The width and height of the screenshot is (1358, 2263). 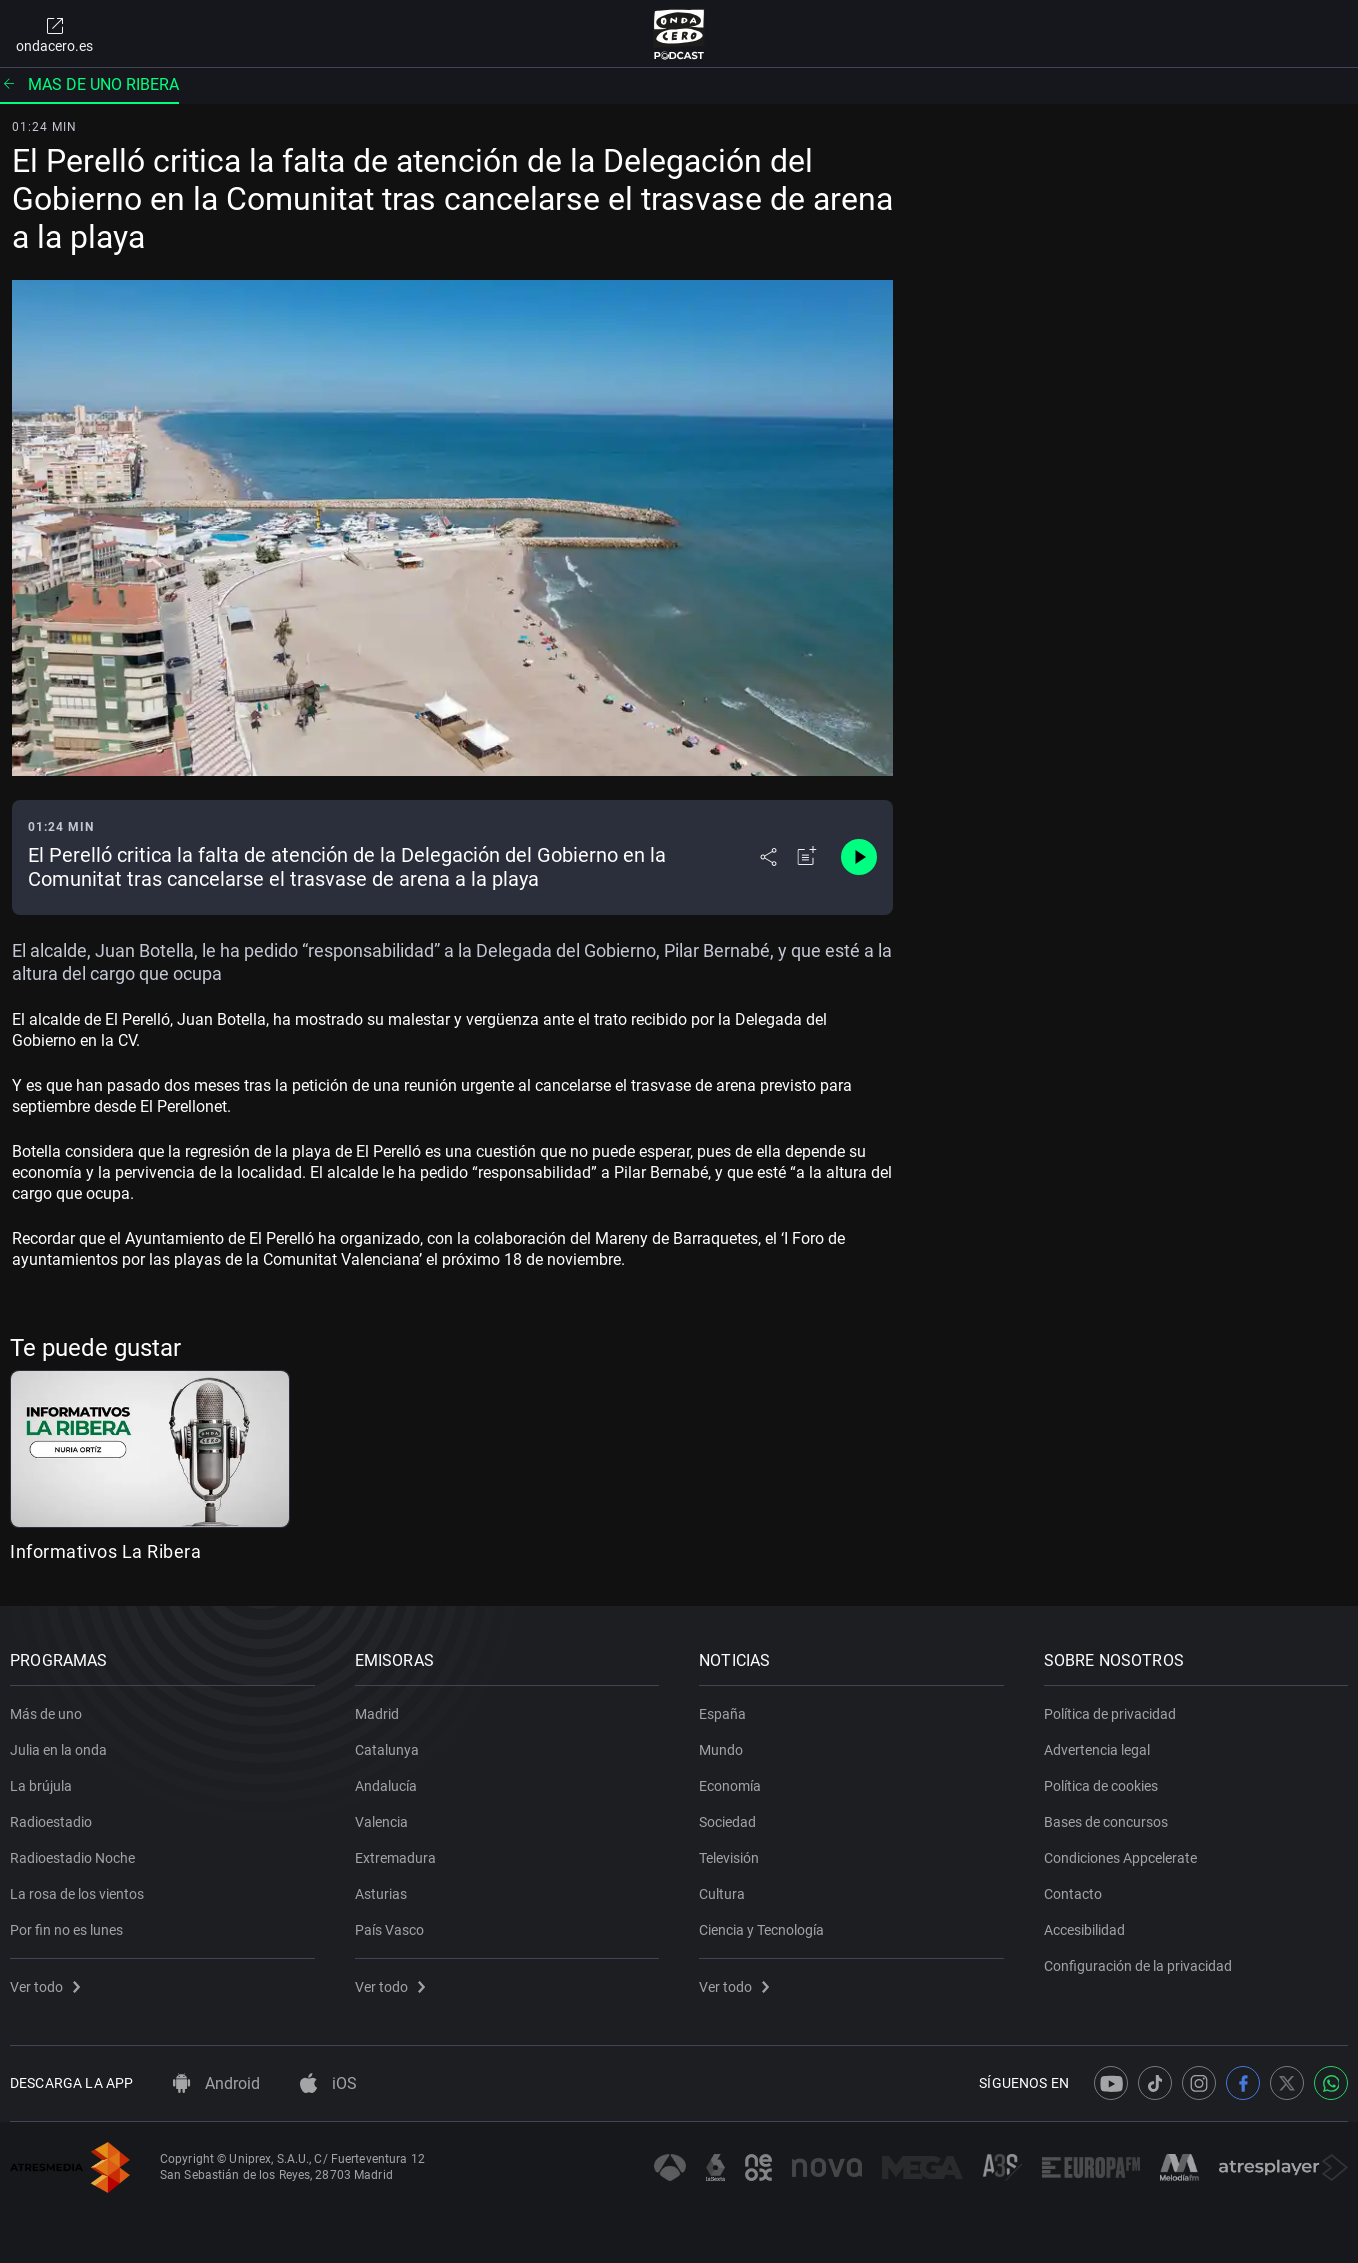 I want to click on Radioestadio, so click(x=51, y=1822).